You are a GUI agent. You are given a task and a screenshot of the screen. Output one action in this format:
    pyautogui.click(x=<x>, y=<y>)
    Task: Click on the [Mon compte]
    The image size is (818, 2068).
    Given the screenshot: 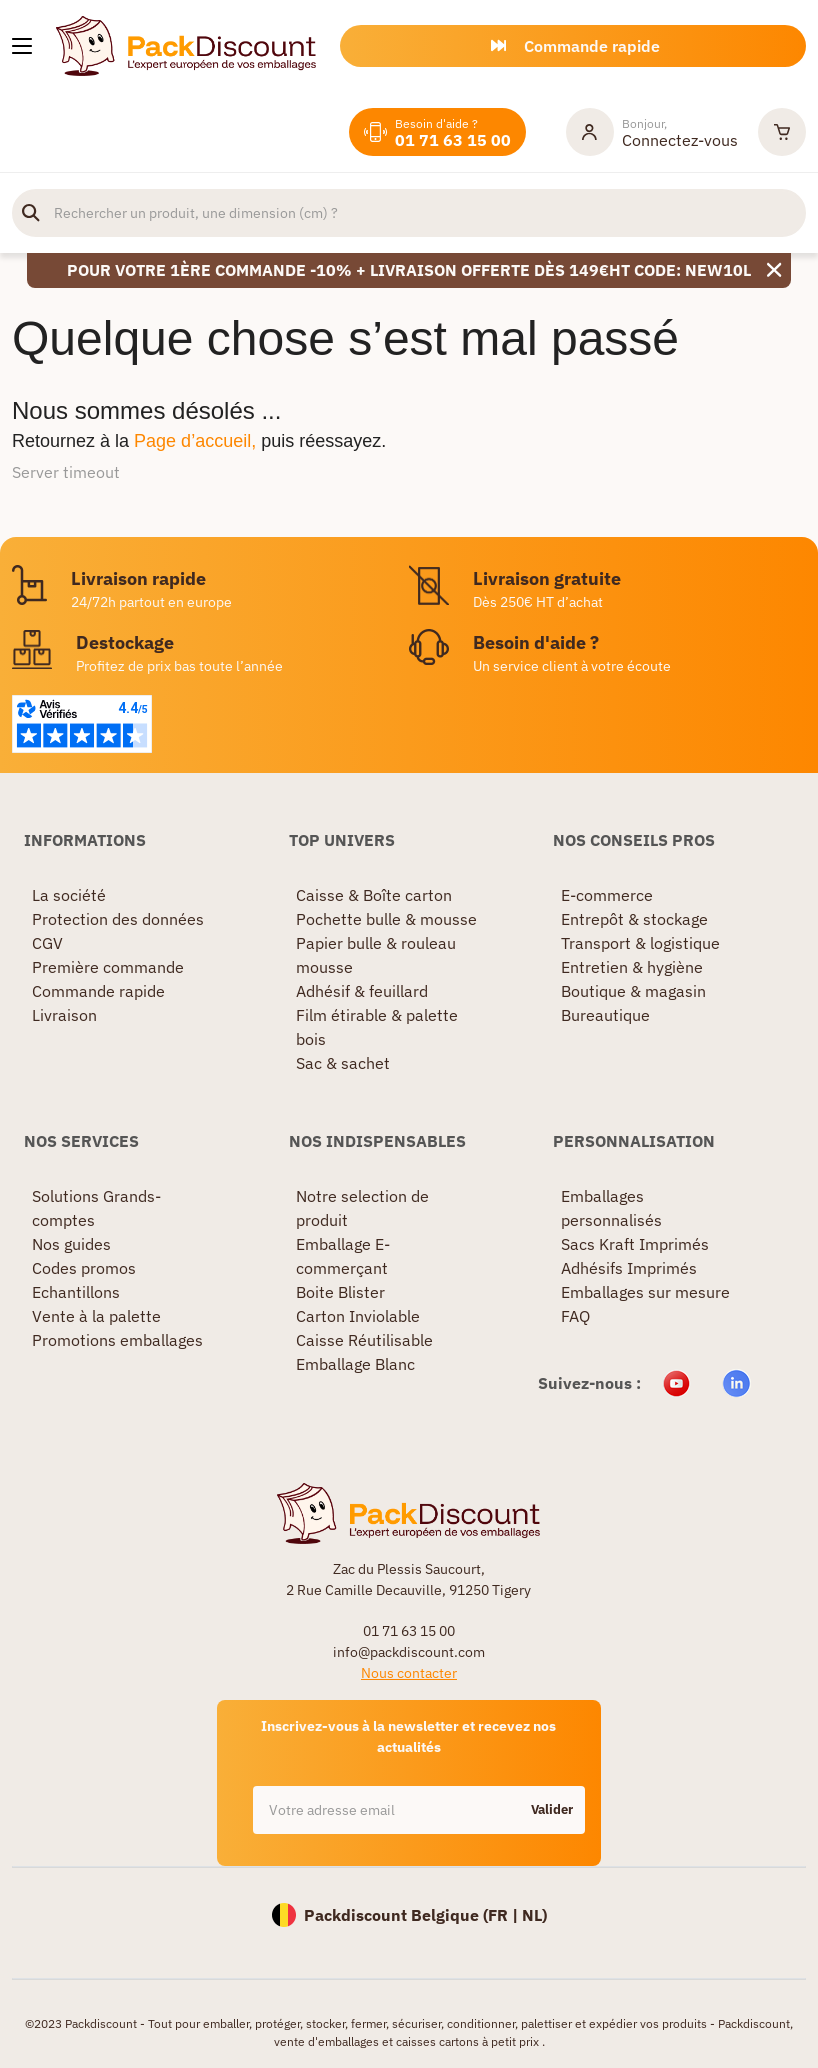 What is the action you would take?
    pyautogui.click(x=652, y=132)
    